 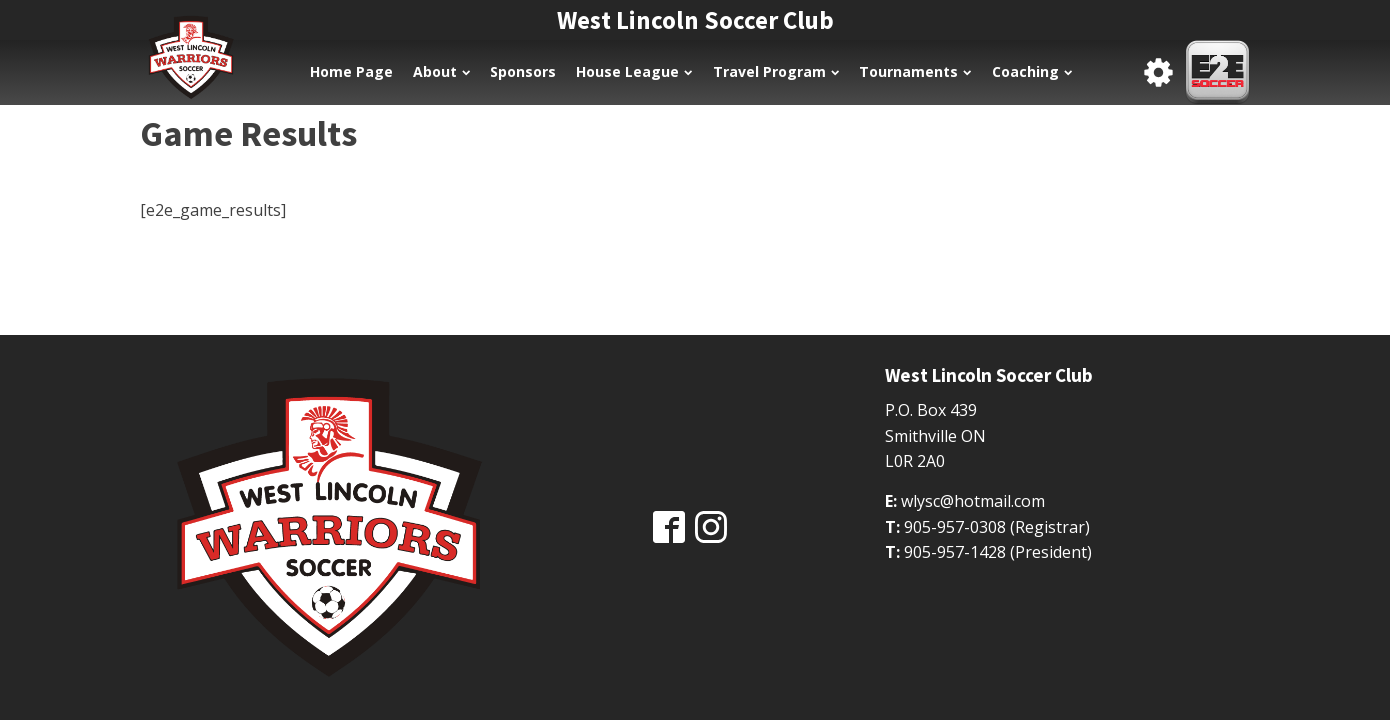 What do you see at coordinates (523, 71) in the screenshot?
I see `Sponsors` at bounding box center [523, 71].